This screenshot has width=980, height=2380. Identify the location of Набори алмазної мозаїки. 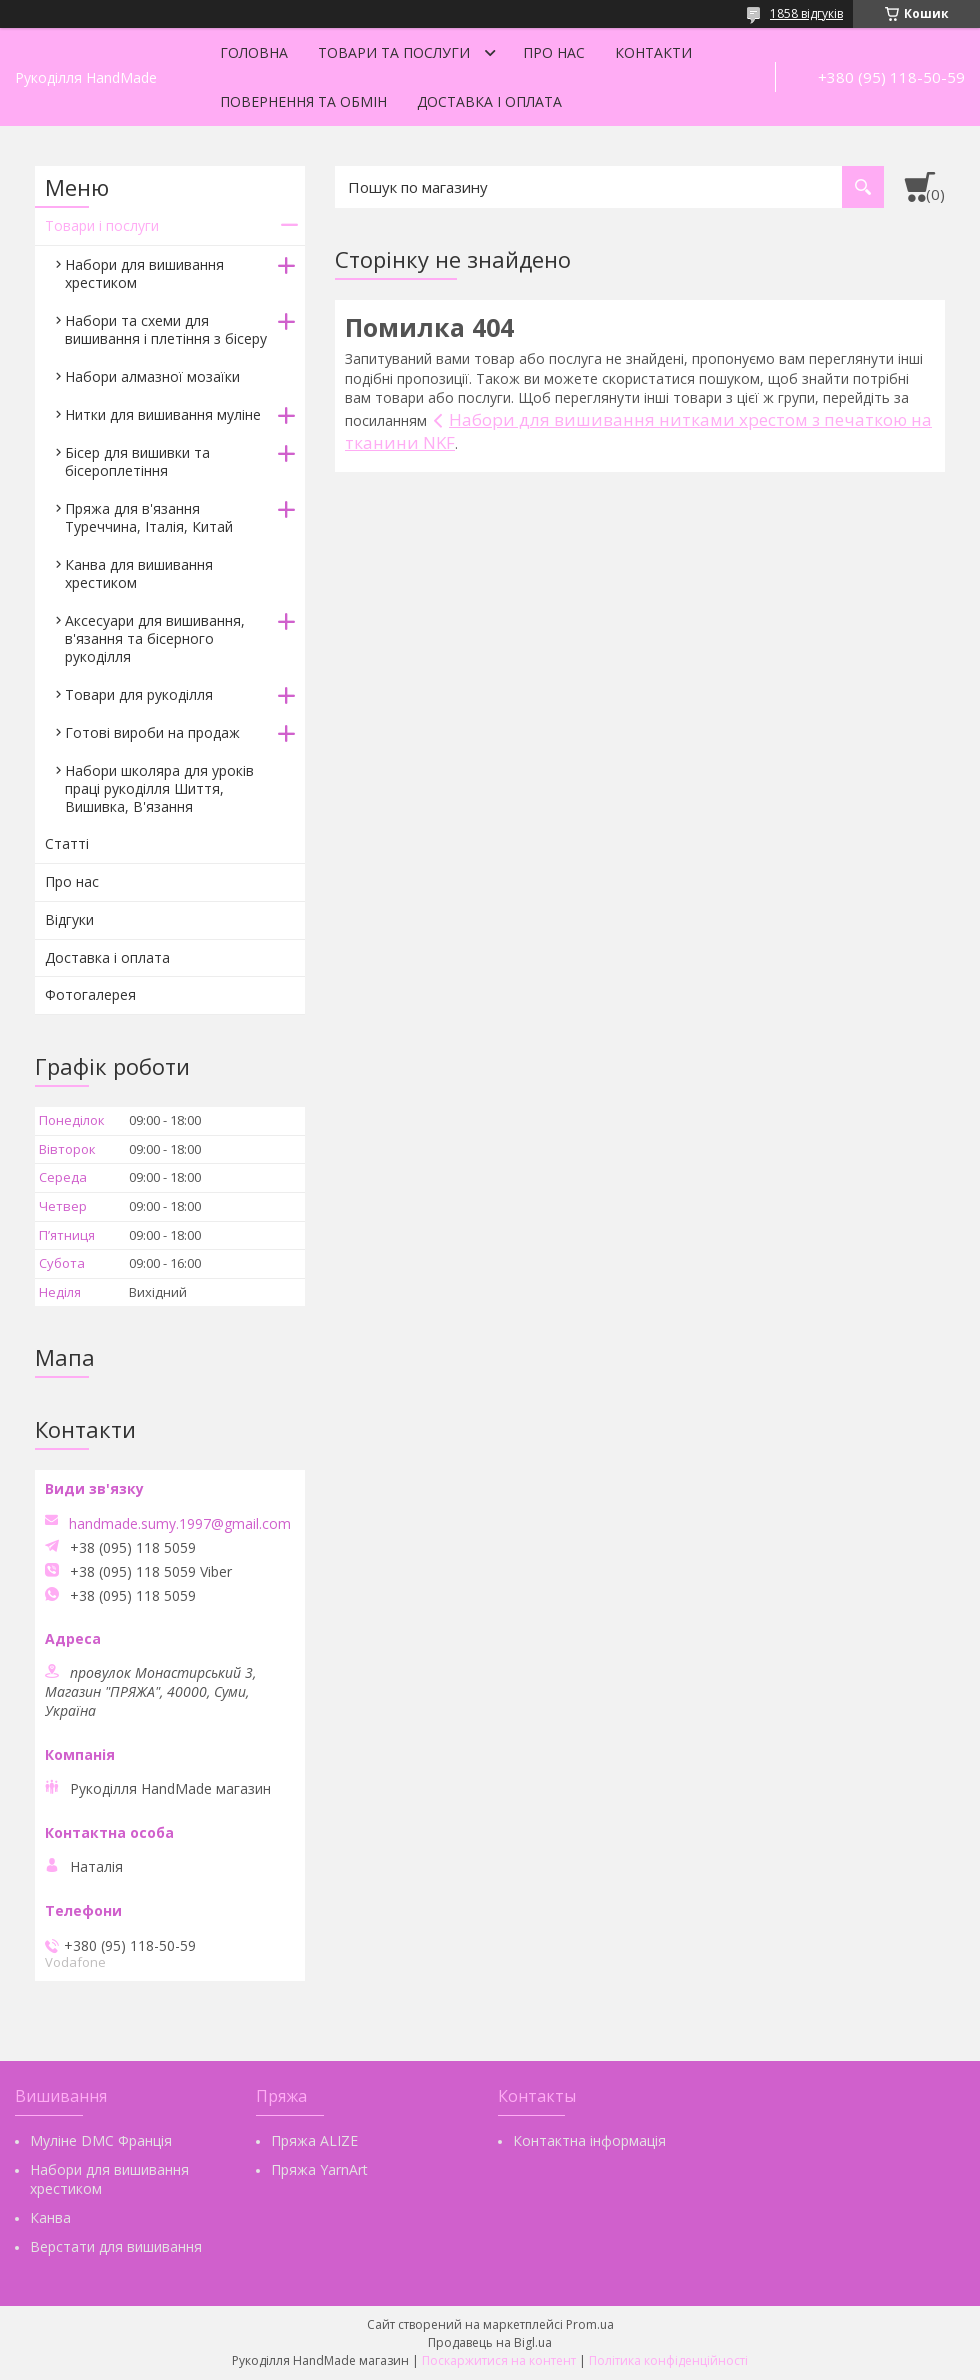
(152, 376).